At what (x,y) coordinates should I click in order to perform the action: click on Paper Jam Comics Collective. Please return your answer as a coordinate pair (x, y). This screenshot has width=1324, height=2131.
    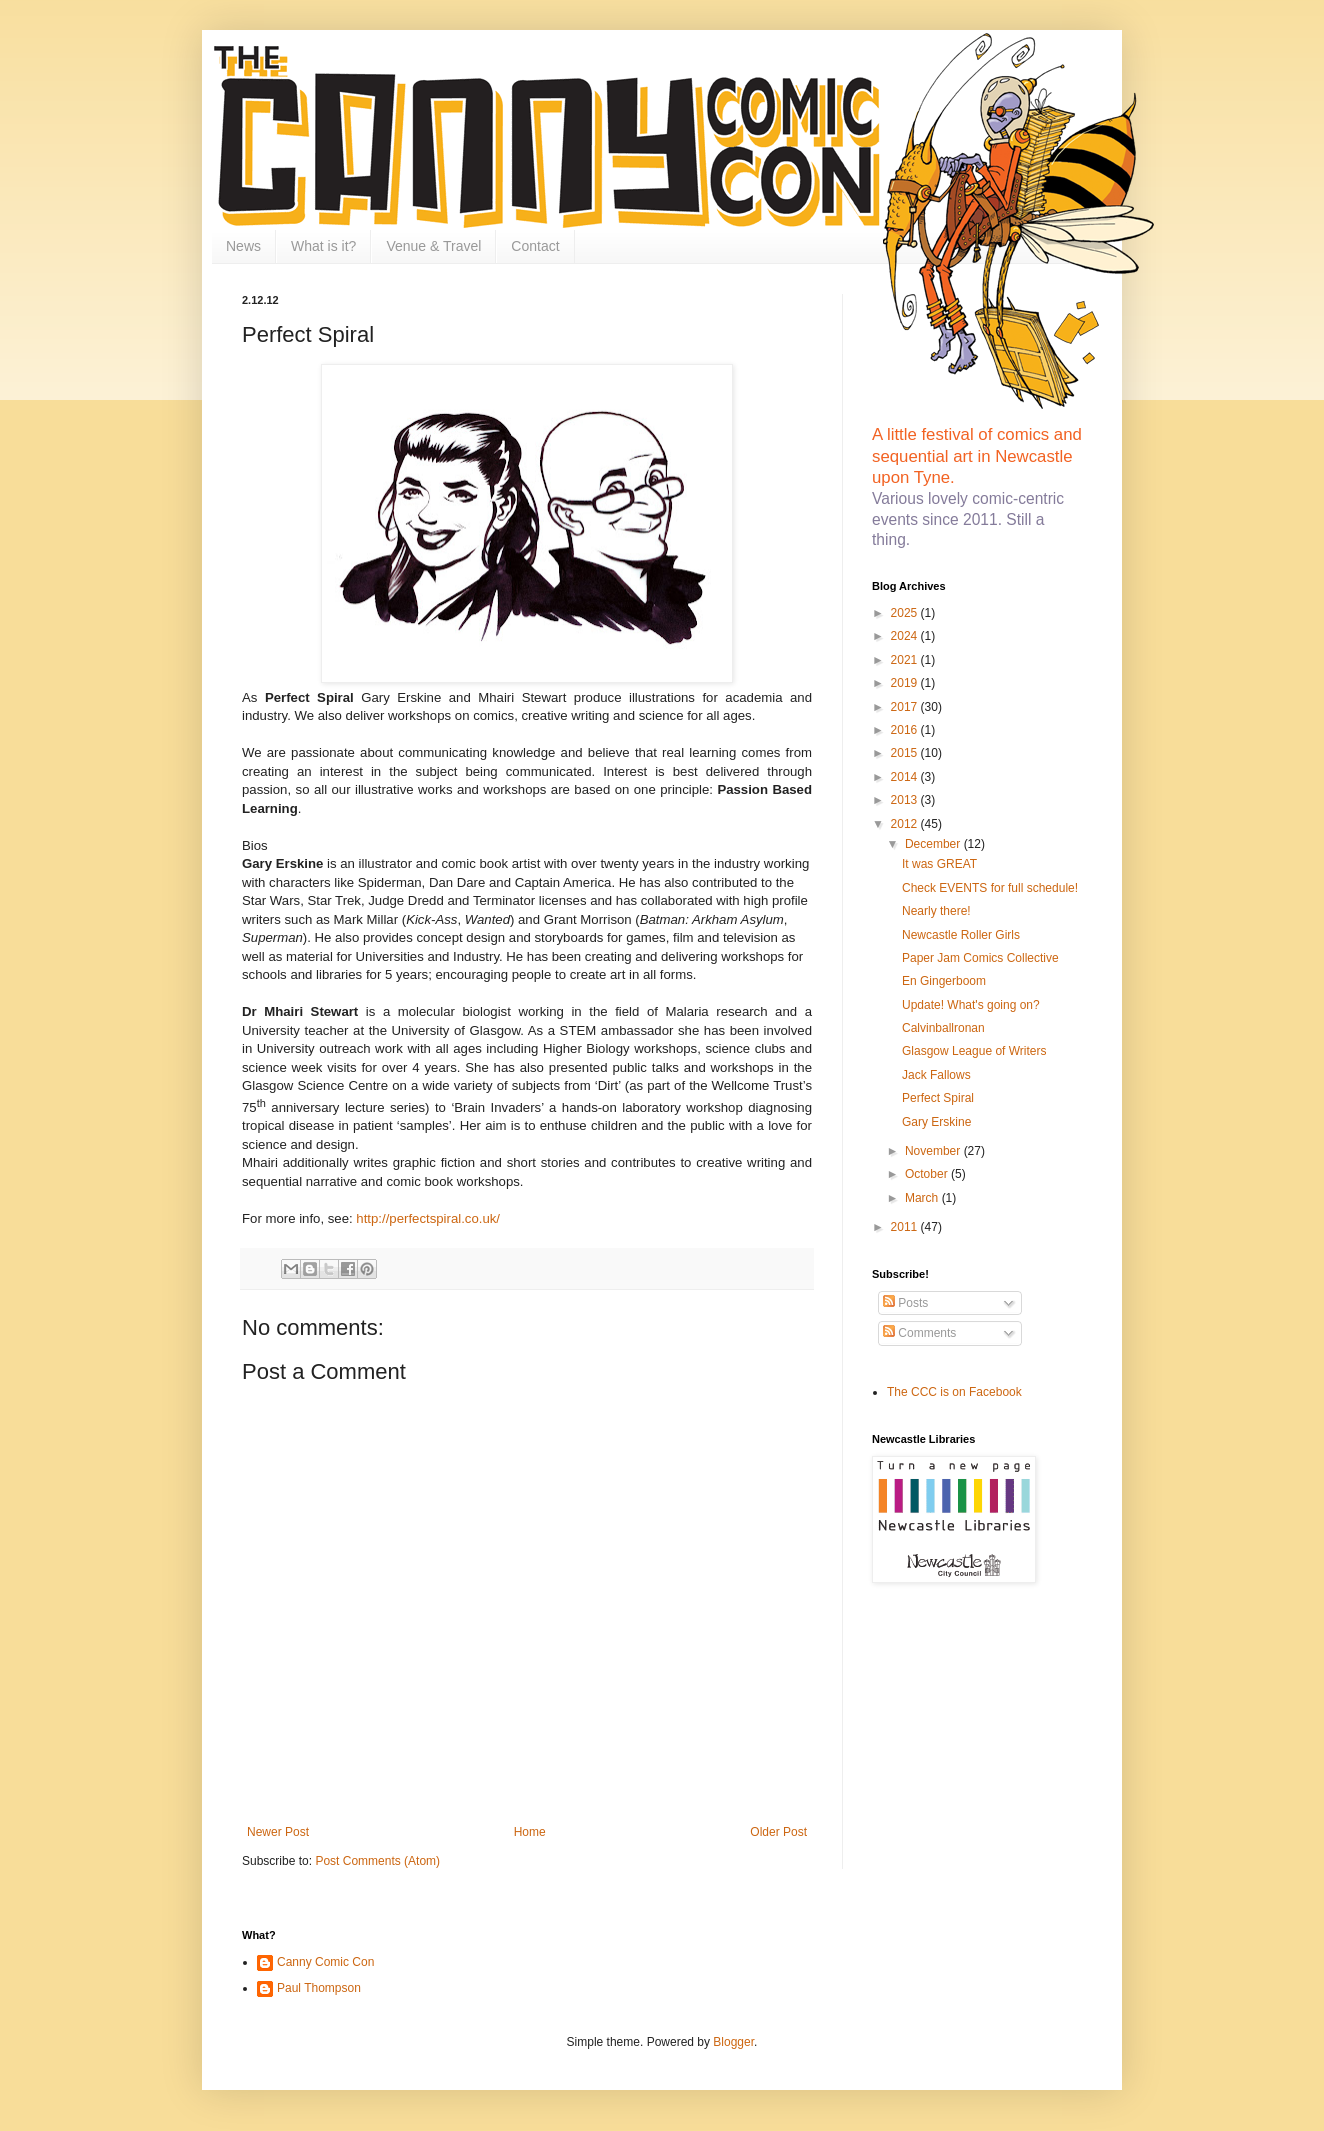
    Looking at the image, I should click on (980, 958).